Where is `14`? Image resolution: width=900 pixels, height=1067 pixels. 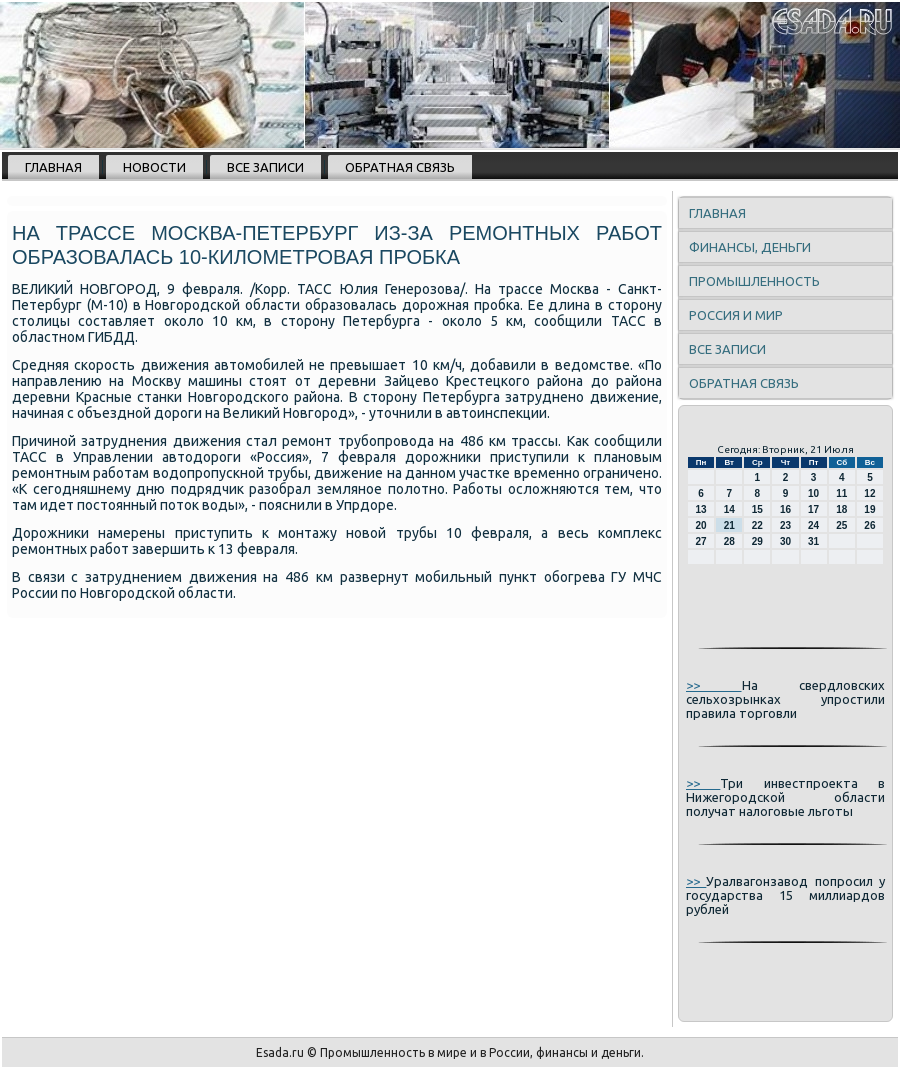 14 is located at coordinates (729, 509).